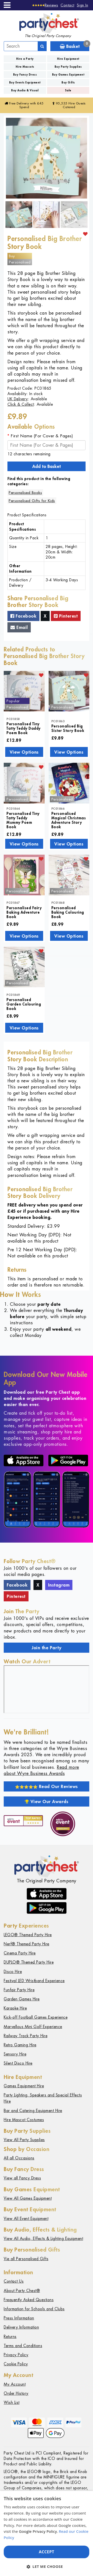 The height and width of the screenshot is (2576, 93). I want to click on Personalised Books, so click(25, 492).